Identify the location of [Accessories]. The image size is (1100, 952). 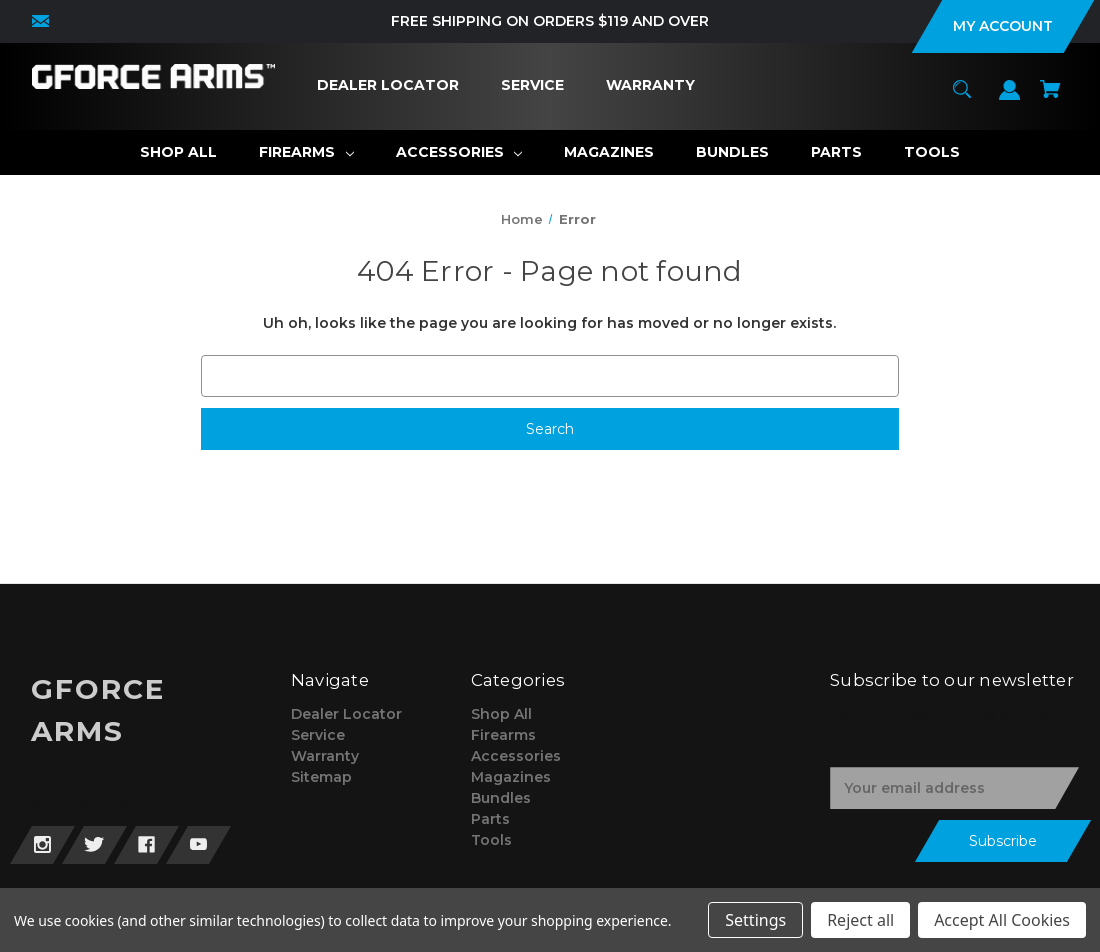
(459, 152).